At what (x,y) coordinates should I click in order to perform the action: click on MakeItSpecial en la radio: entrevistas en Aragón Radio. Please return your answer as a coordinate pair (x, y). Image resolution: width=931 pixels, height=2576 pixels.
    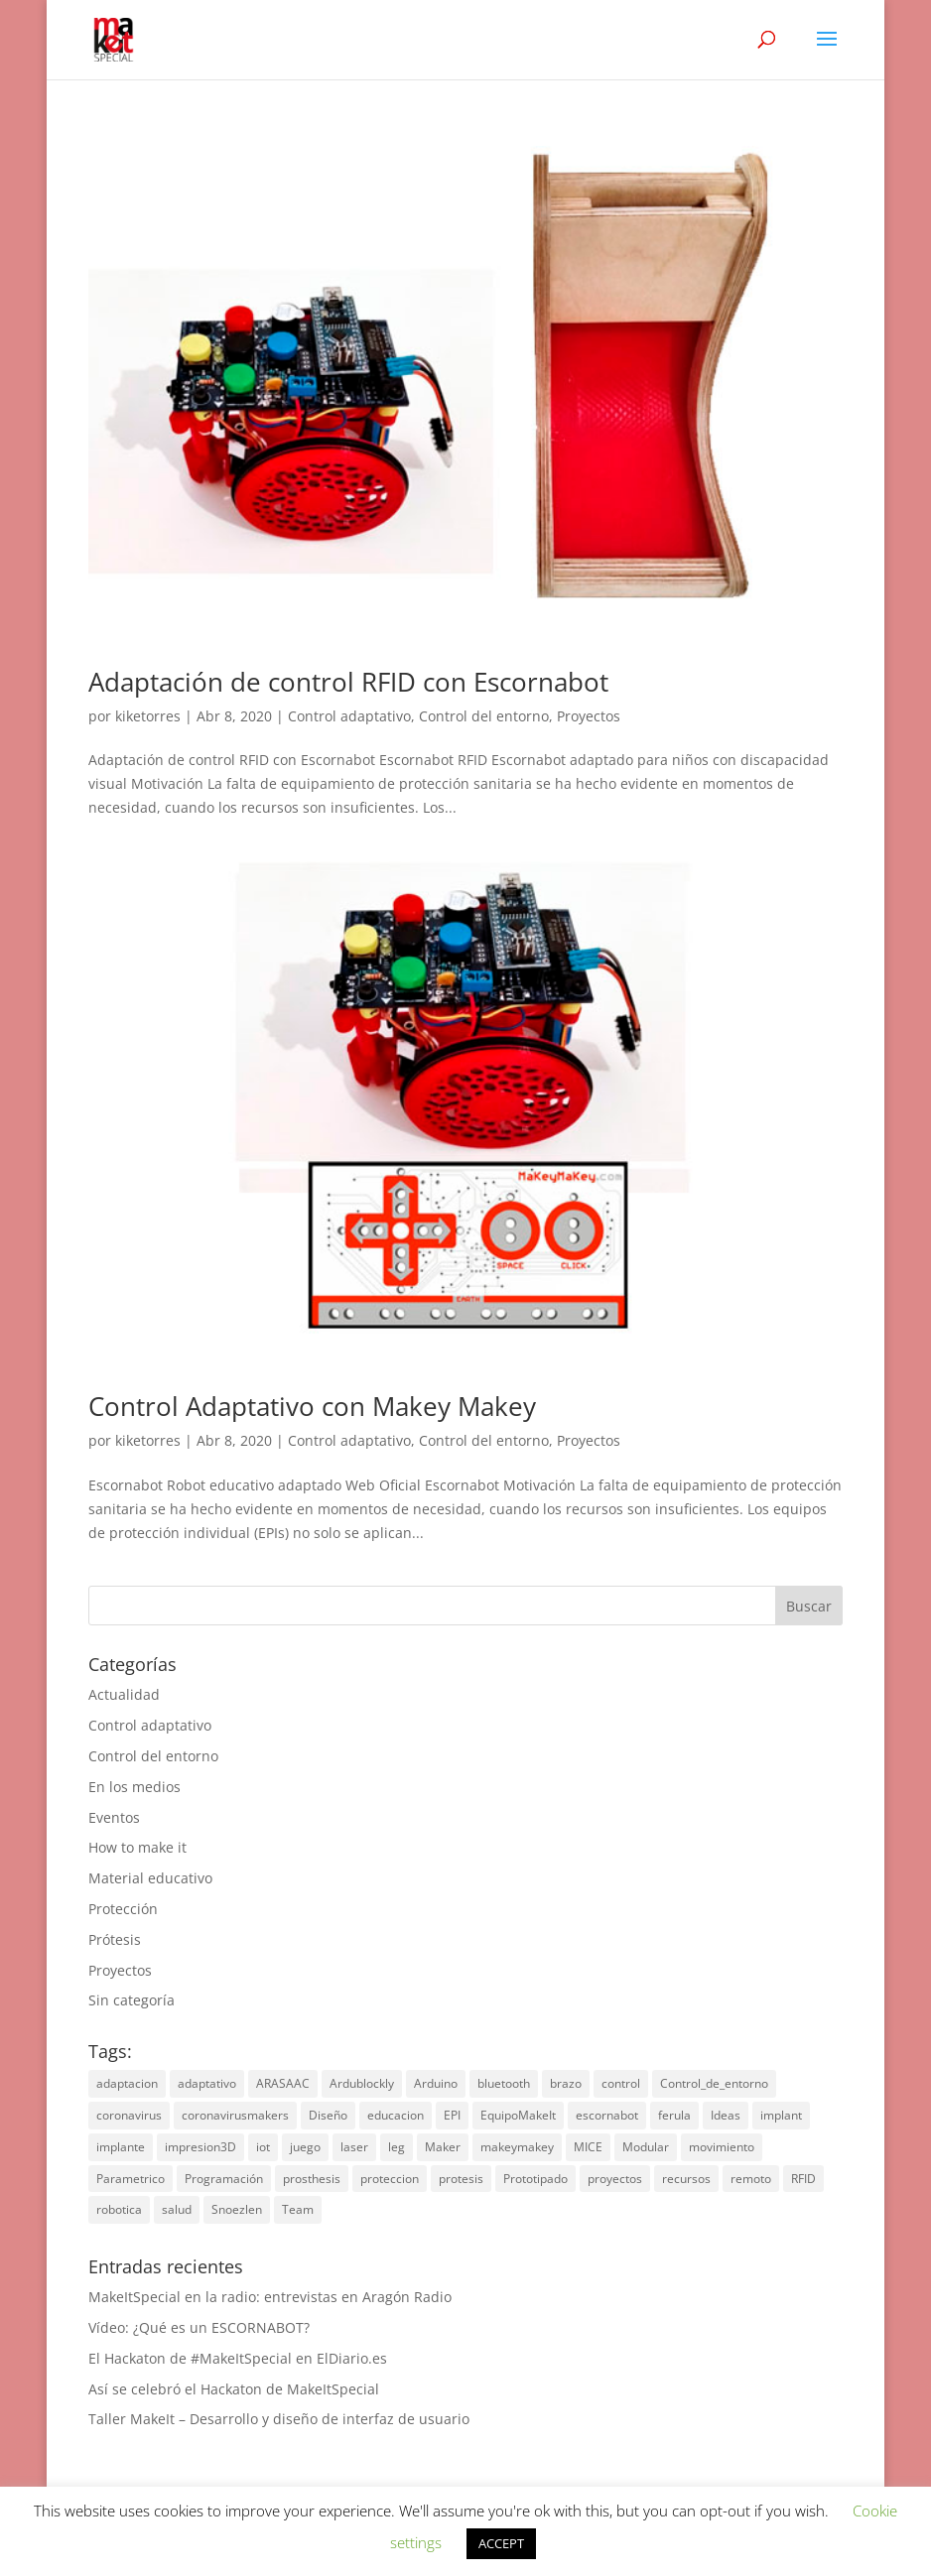
    Looking at the image, I should click on (270, 2296).